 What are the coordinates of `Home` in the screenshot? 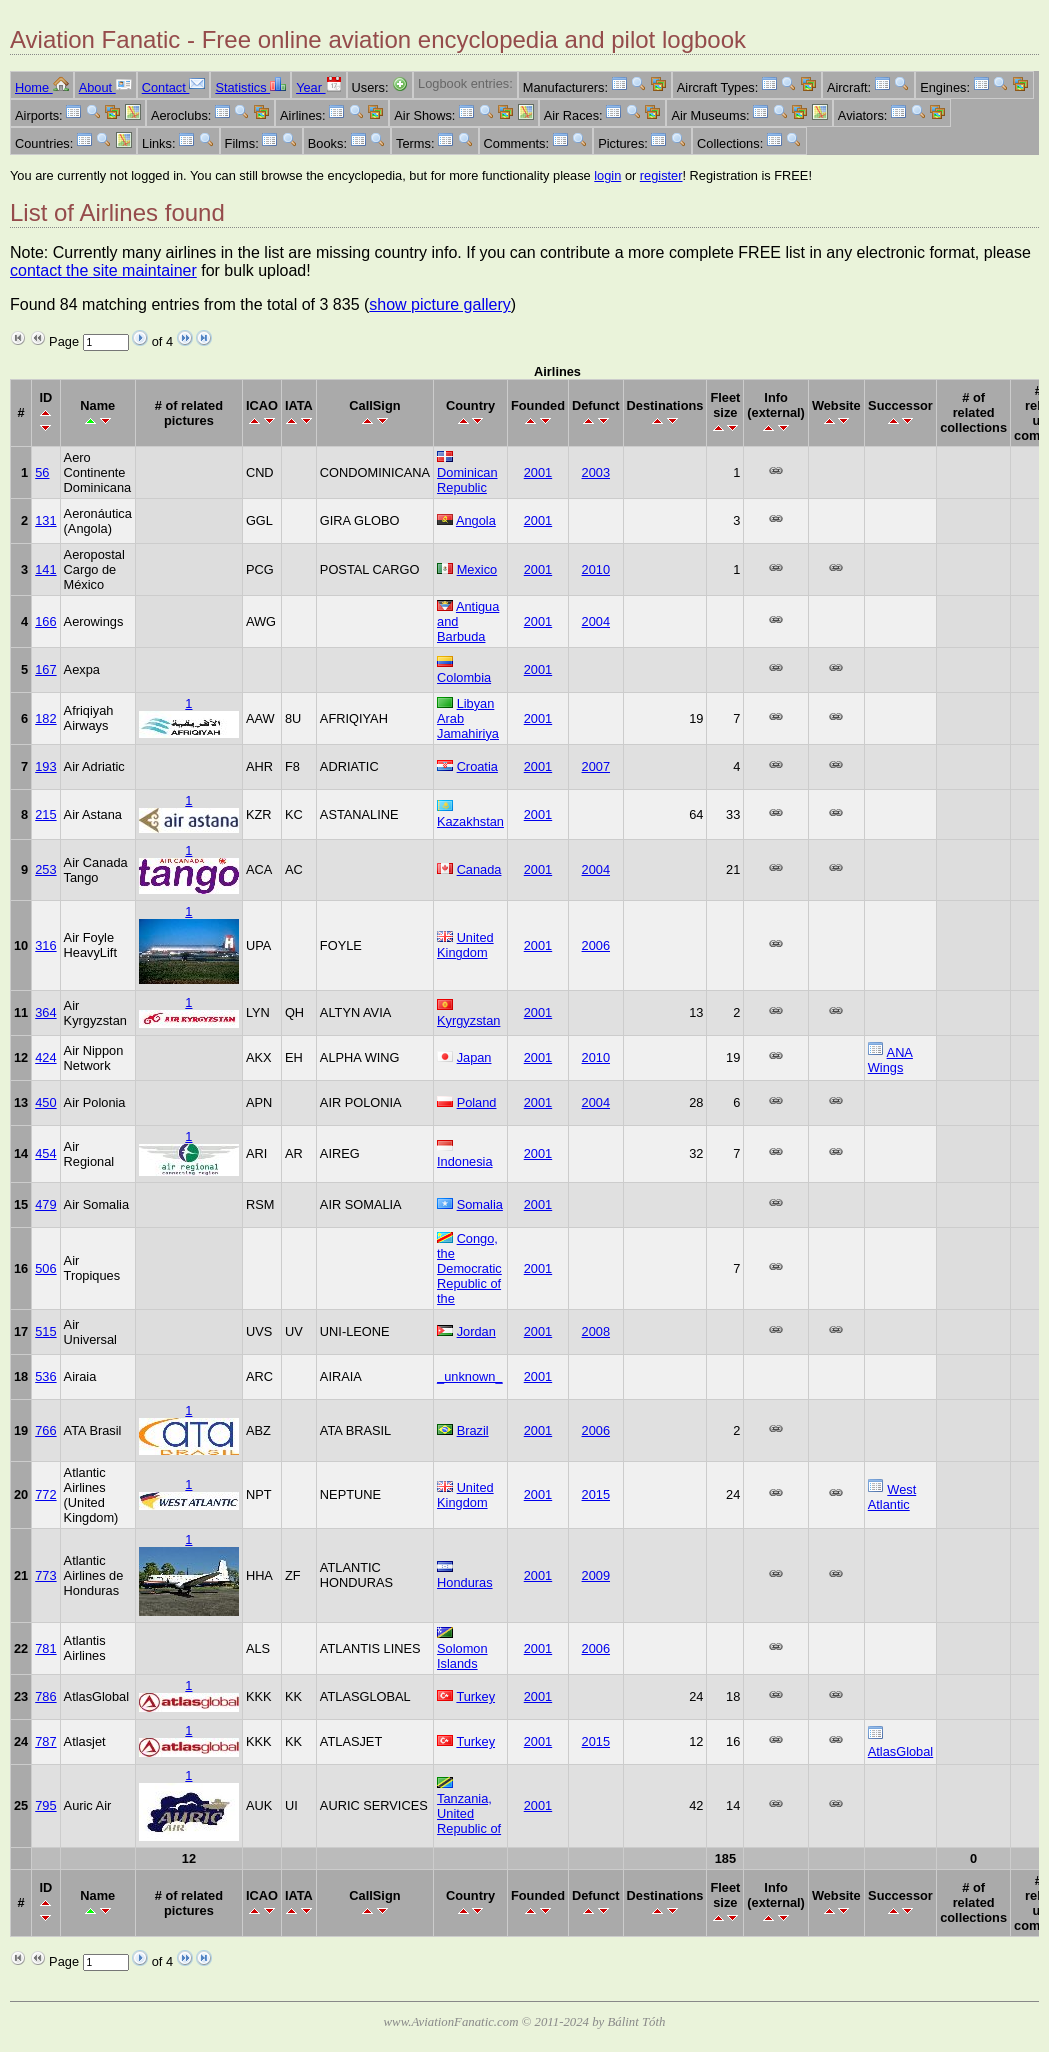 It's located at (42, 87).